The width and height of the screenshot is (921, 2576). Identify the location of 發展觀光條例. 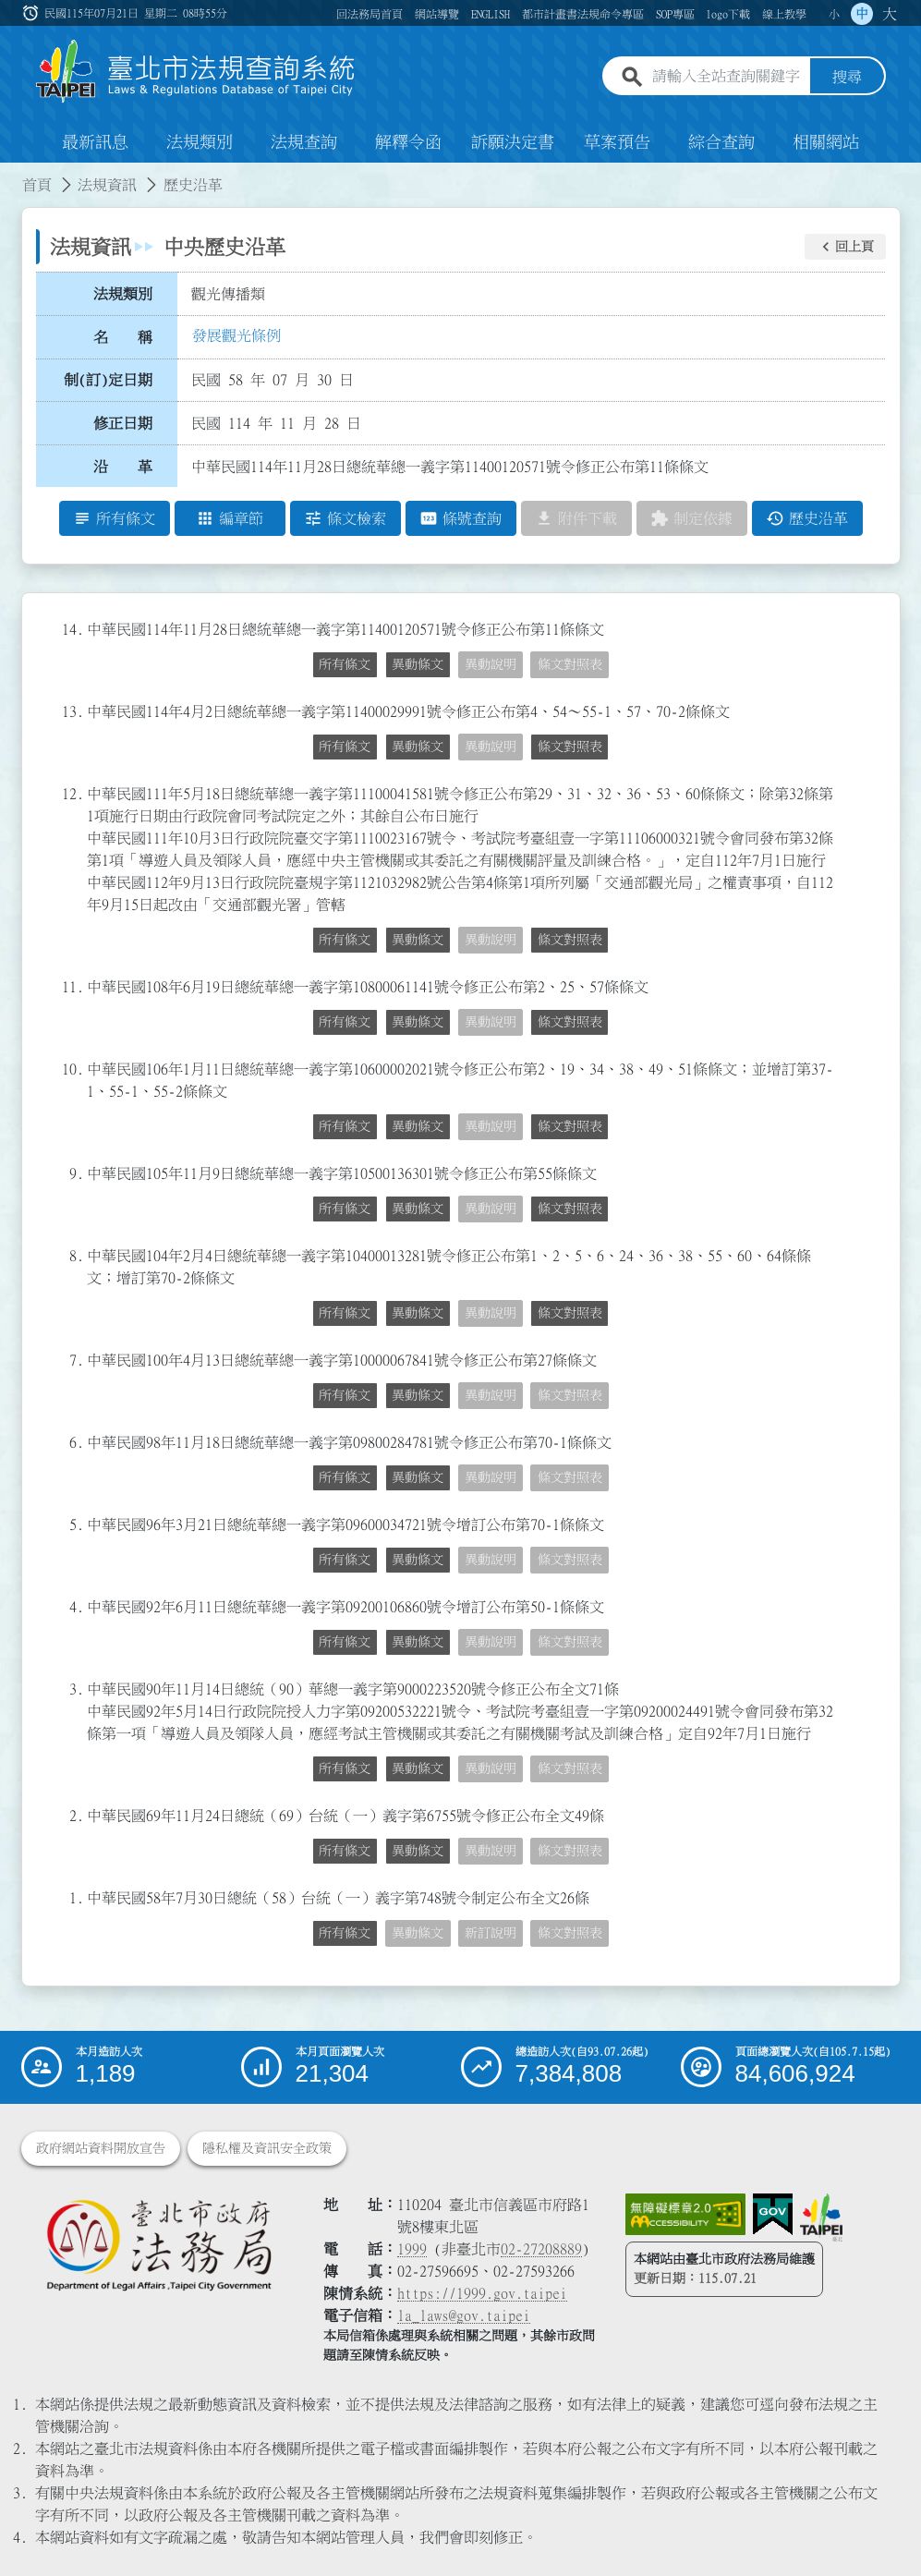
(236, 335).